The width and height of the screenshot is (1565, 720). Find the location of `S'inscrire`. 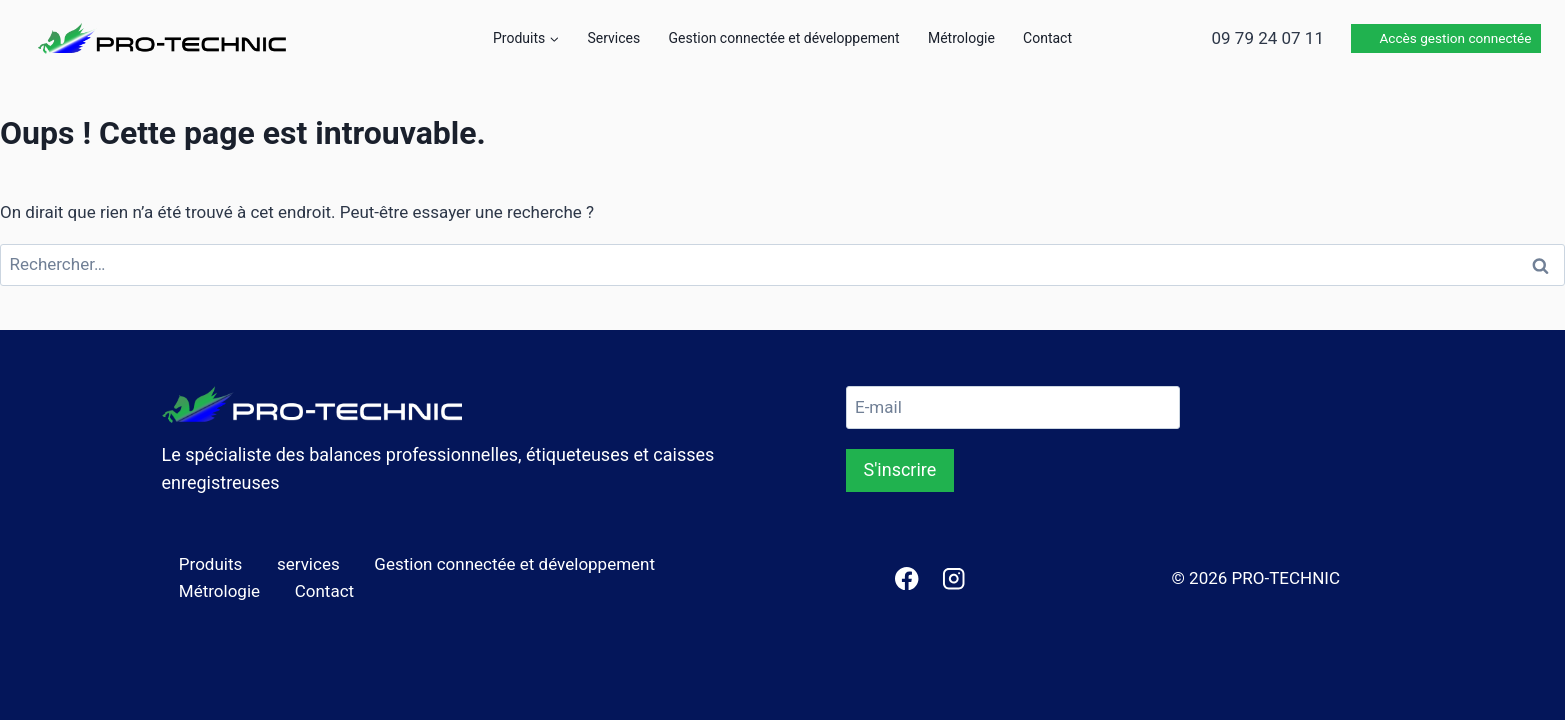

S'inscrire is located at coordinates (900, 469).